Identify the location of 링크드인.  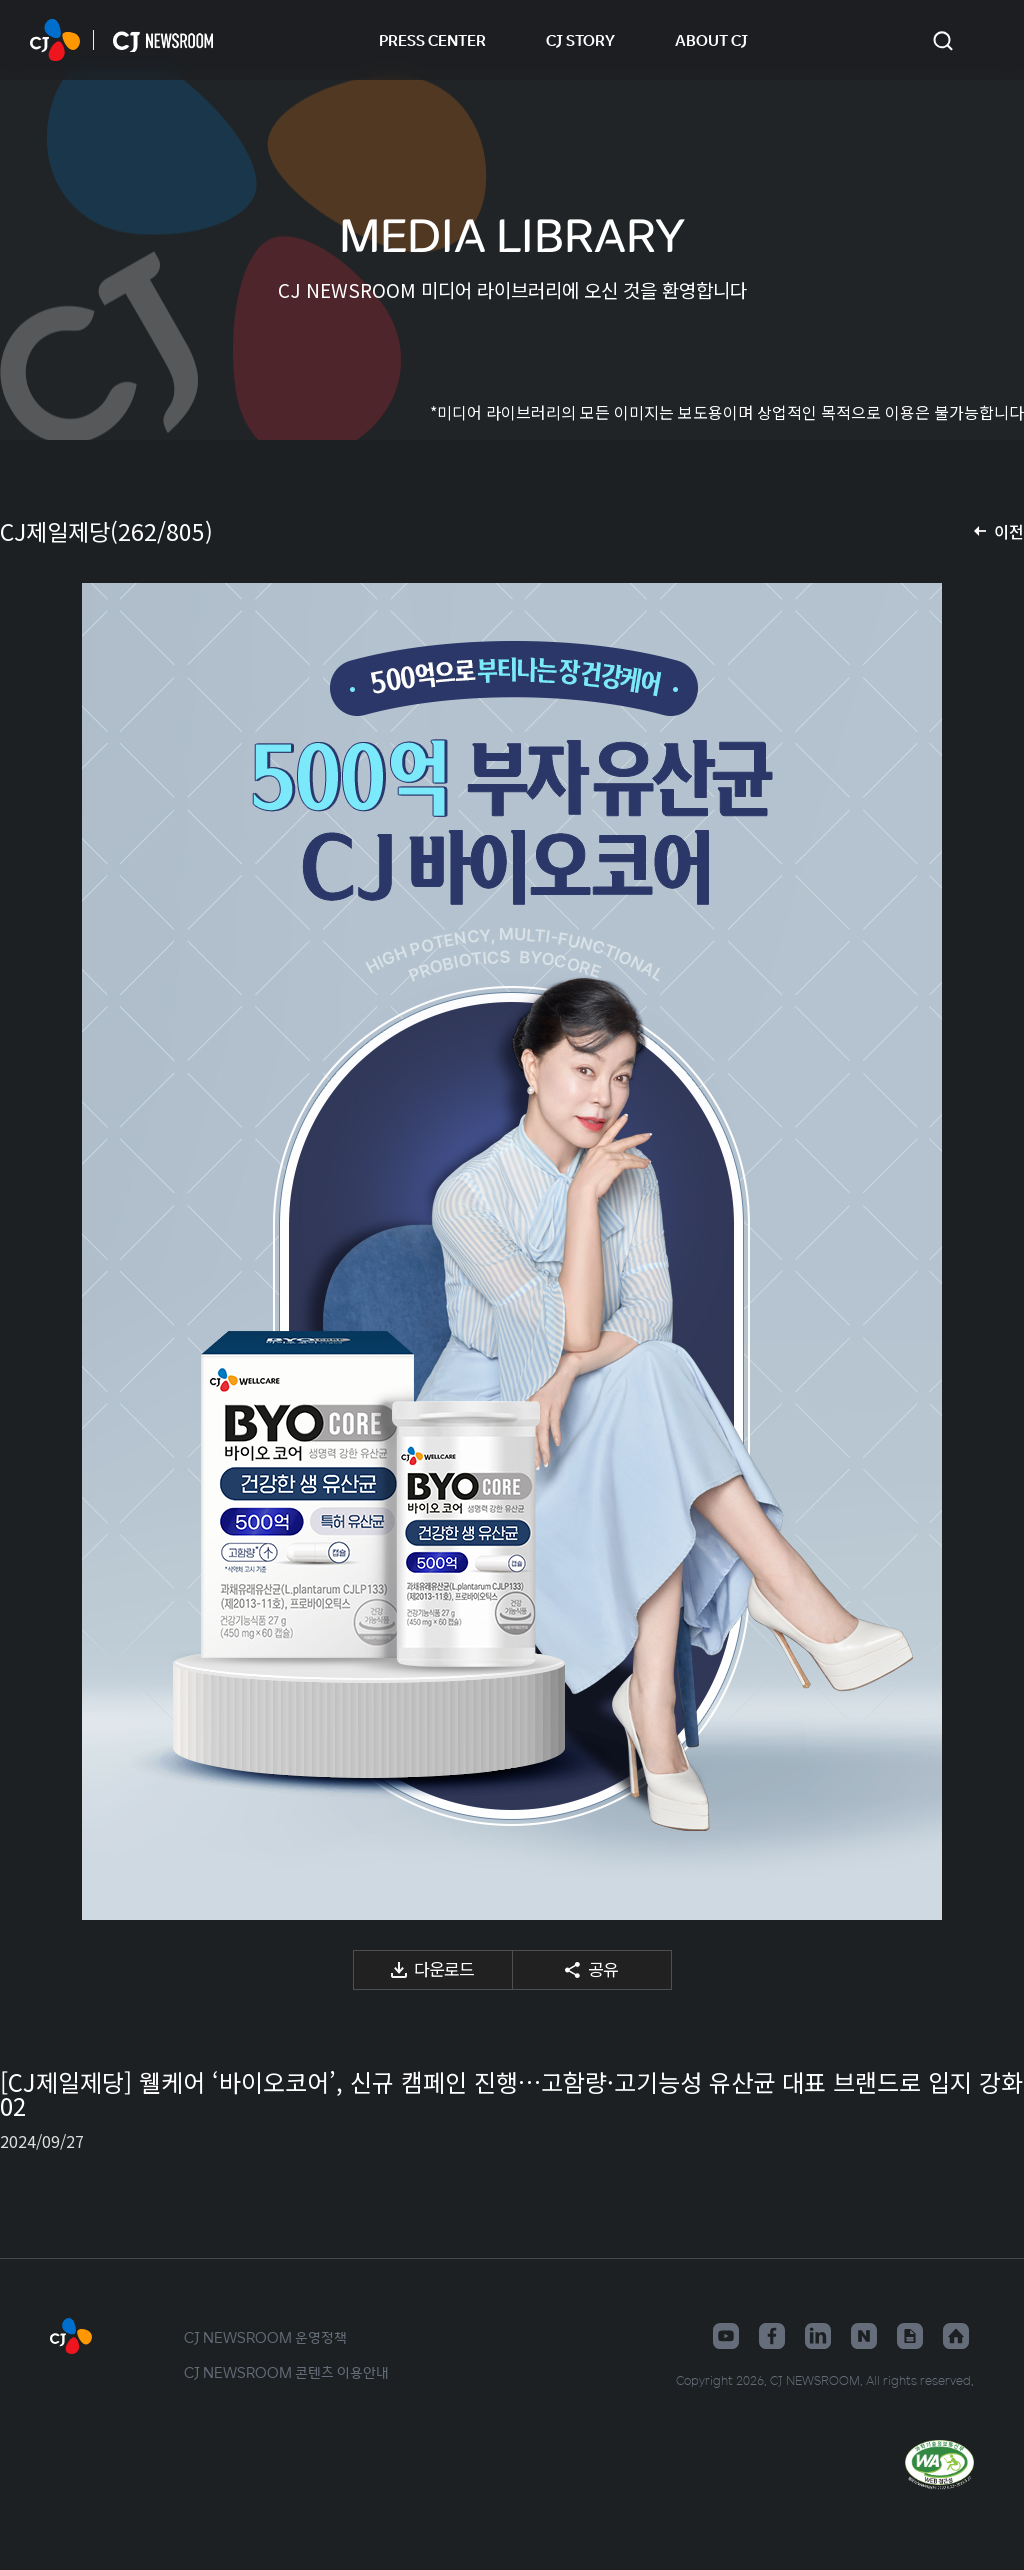
(818, 2336).